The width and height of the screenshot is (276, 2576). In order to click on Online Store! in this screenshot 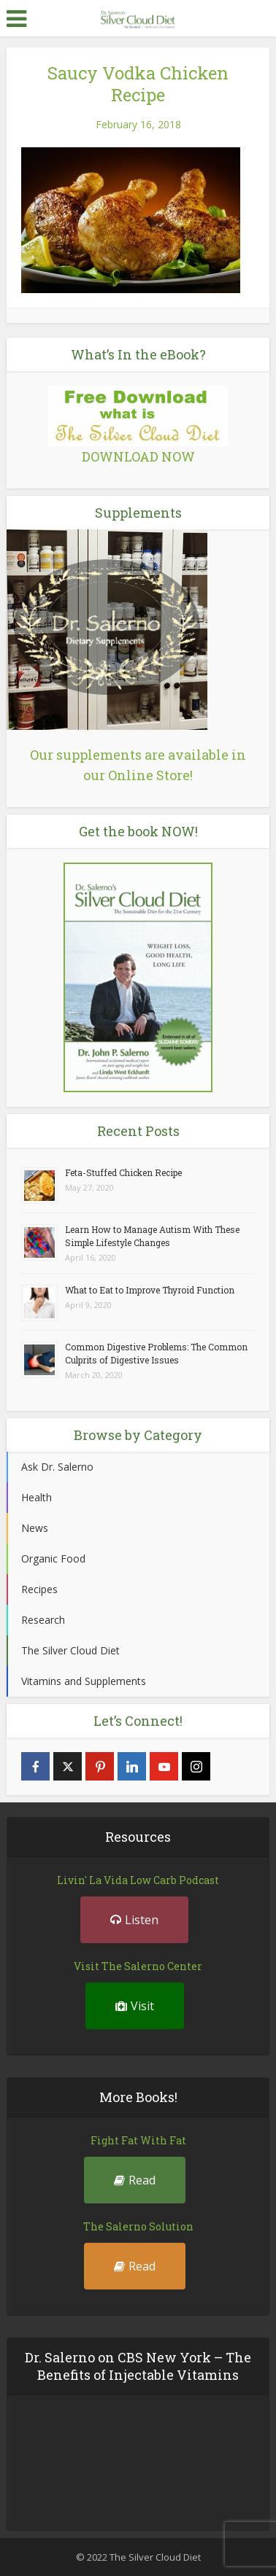, I will do `click(150, 775)`.